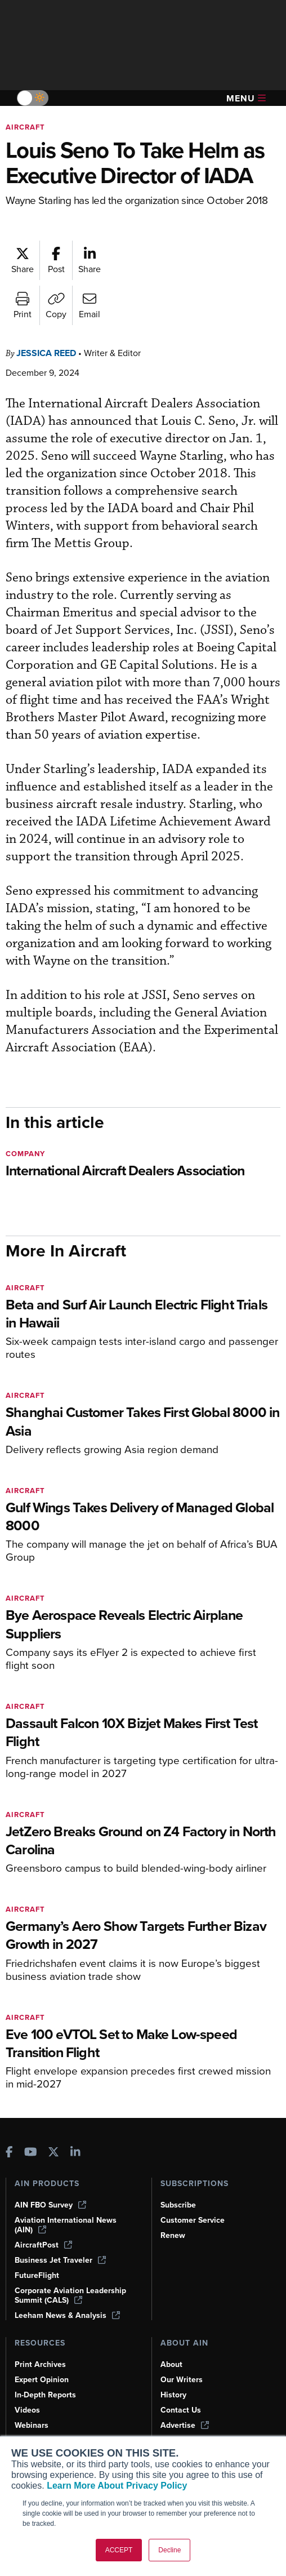 The image size is (286, 2576). What do you see at coordinates (173, 2395) in the screenshot?
I see `History` at bounding box center [173, 2395].